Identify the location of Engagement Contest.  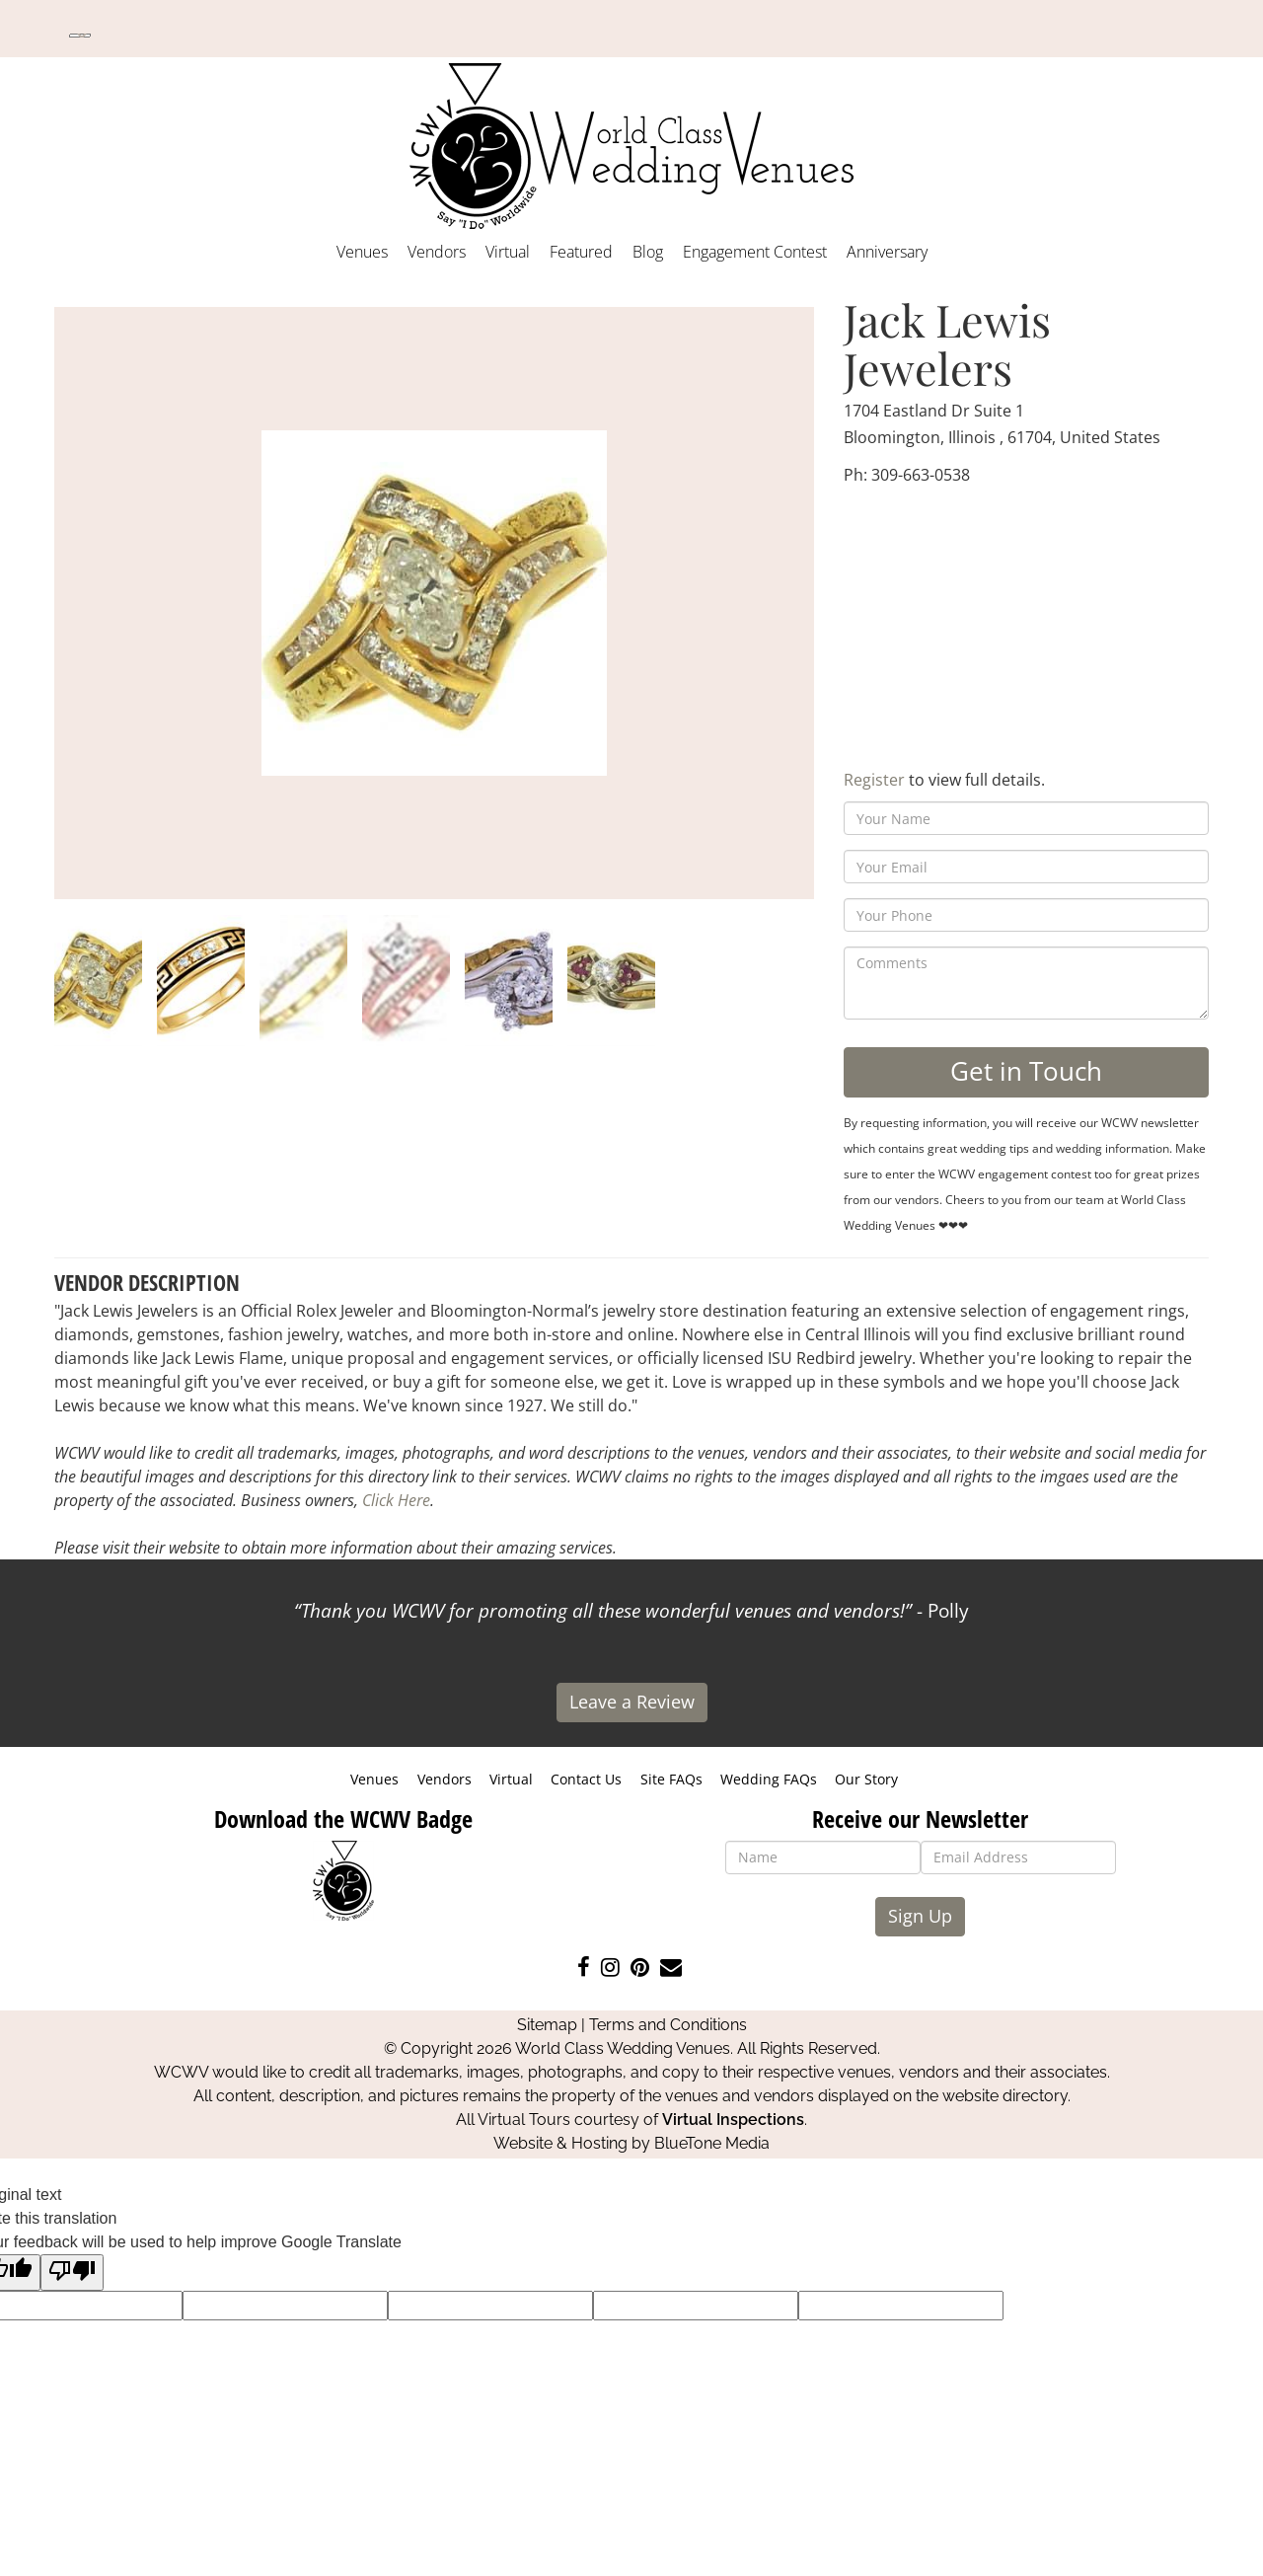
(755, 252).